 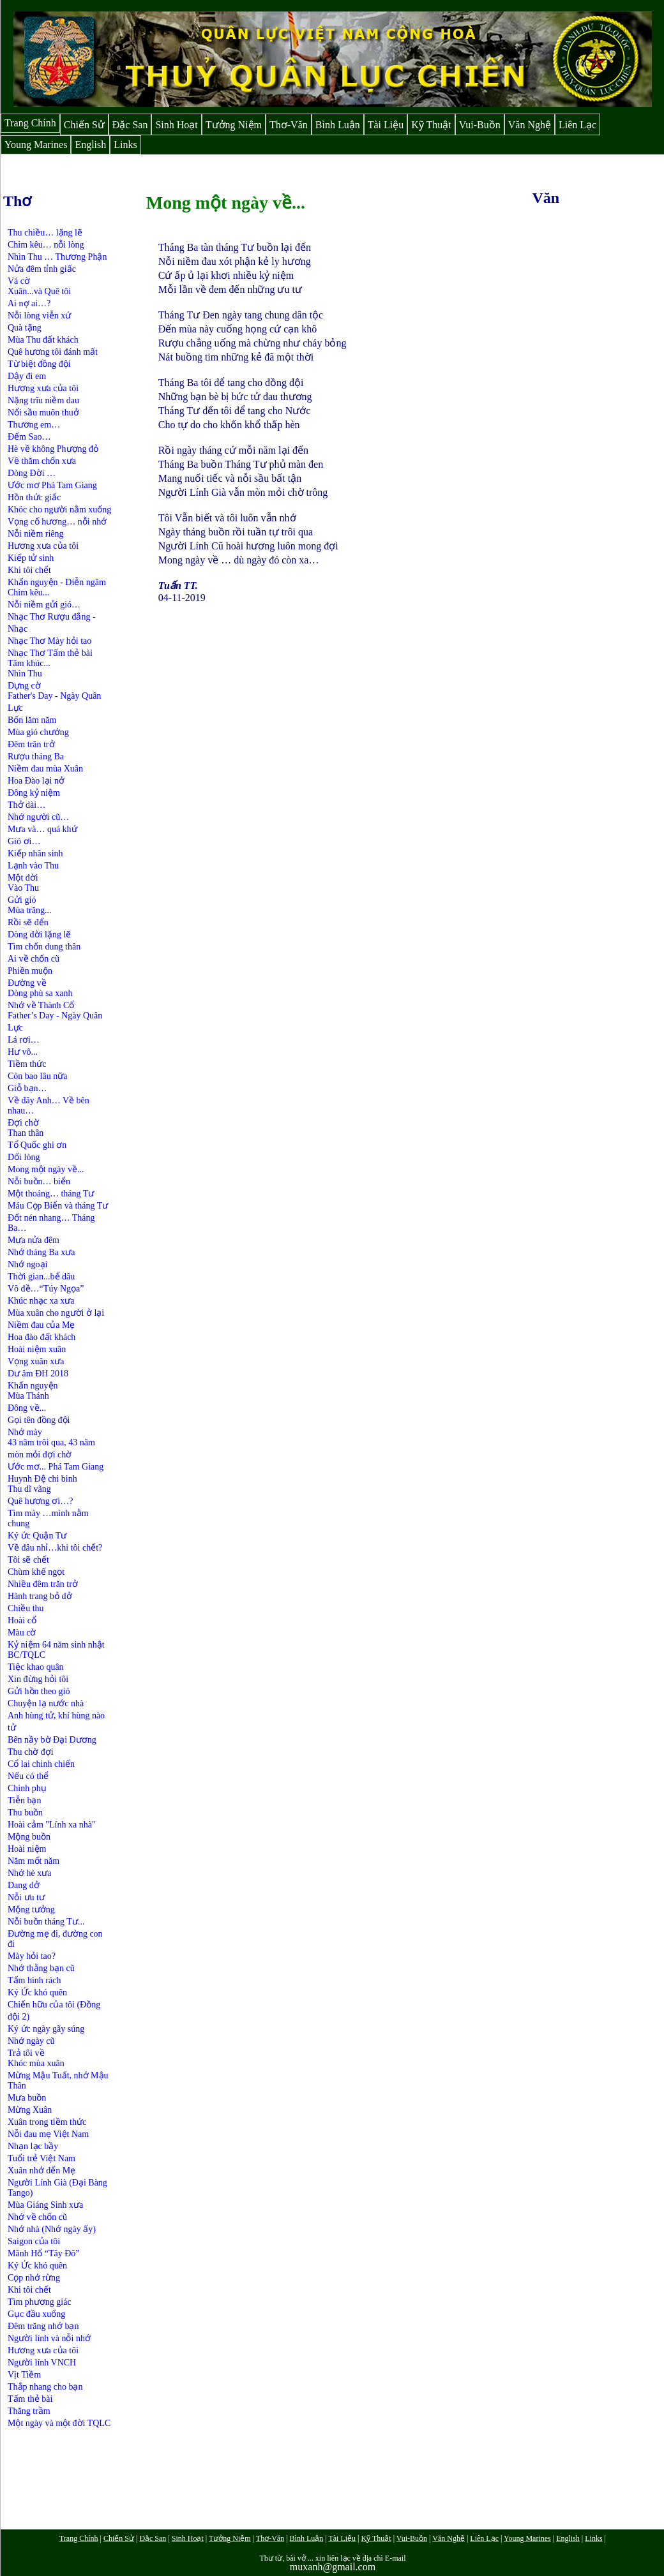 I want to click on Đông về..., so click(x=27, y=1408).